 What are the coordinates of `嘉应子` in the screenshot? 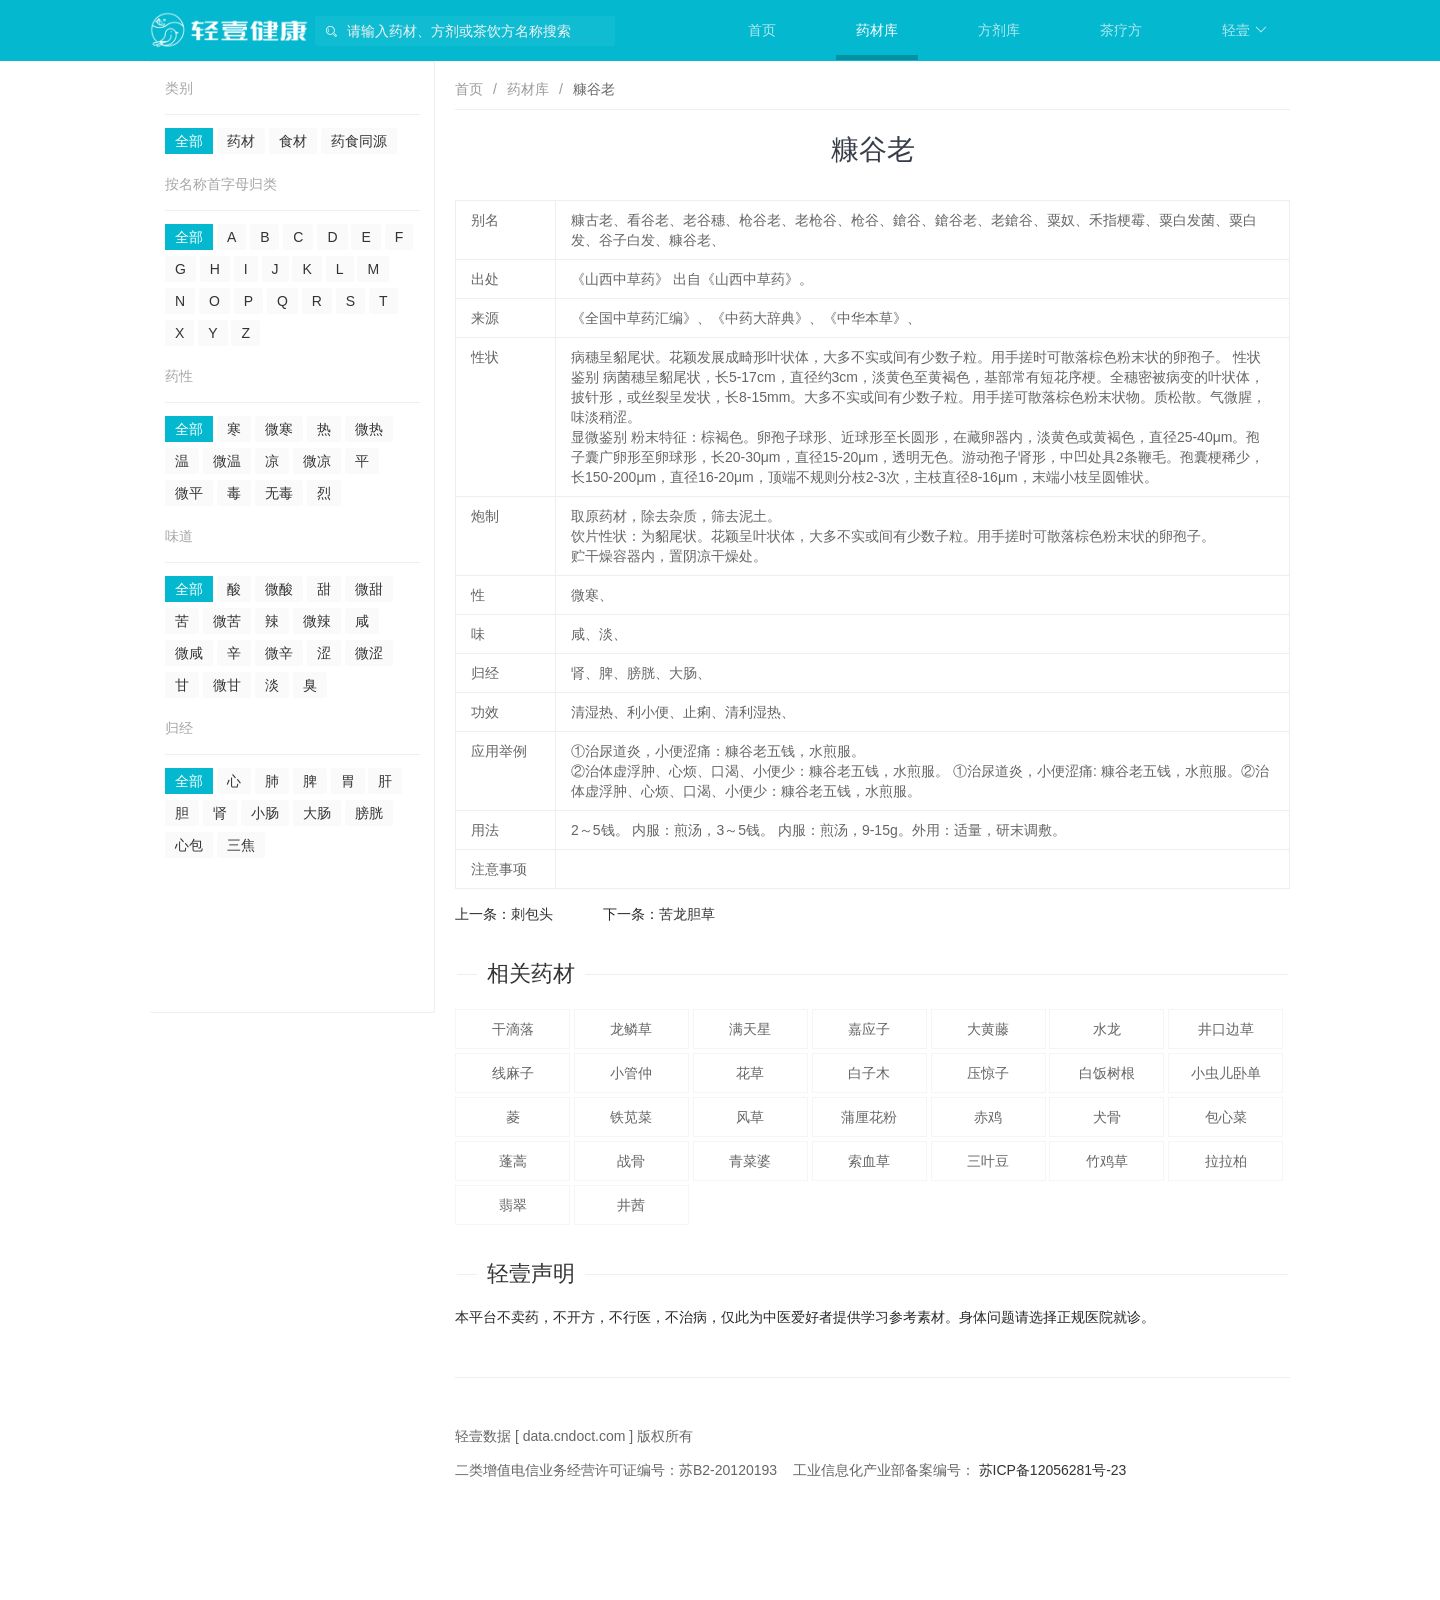 It's located at (869, 1029).